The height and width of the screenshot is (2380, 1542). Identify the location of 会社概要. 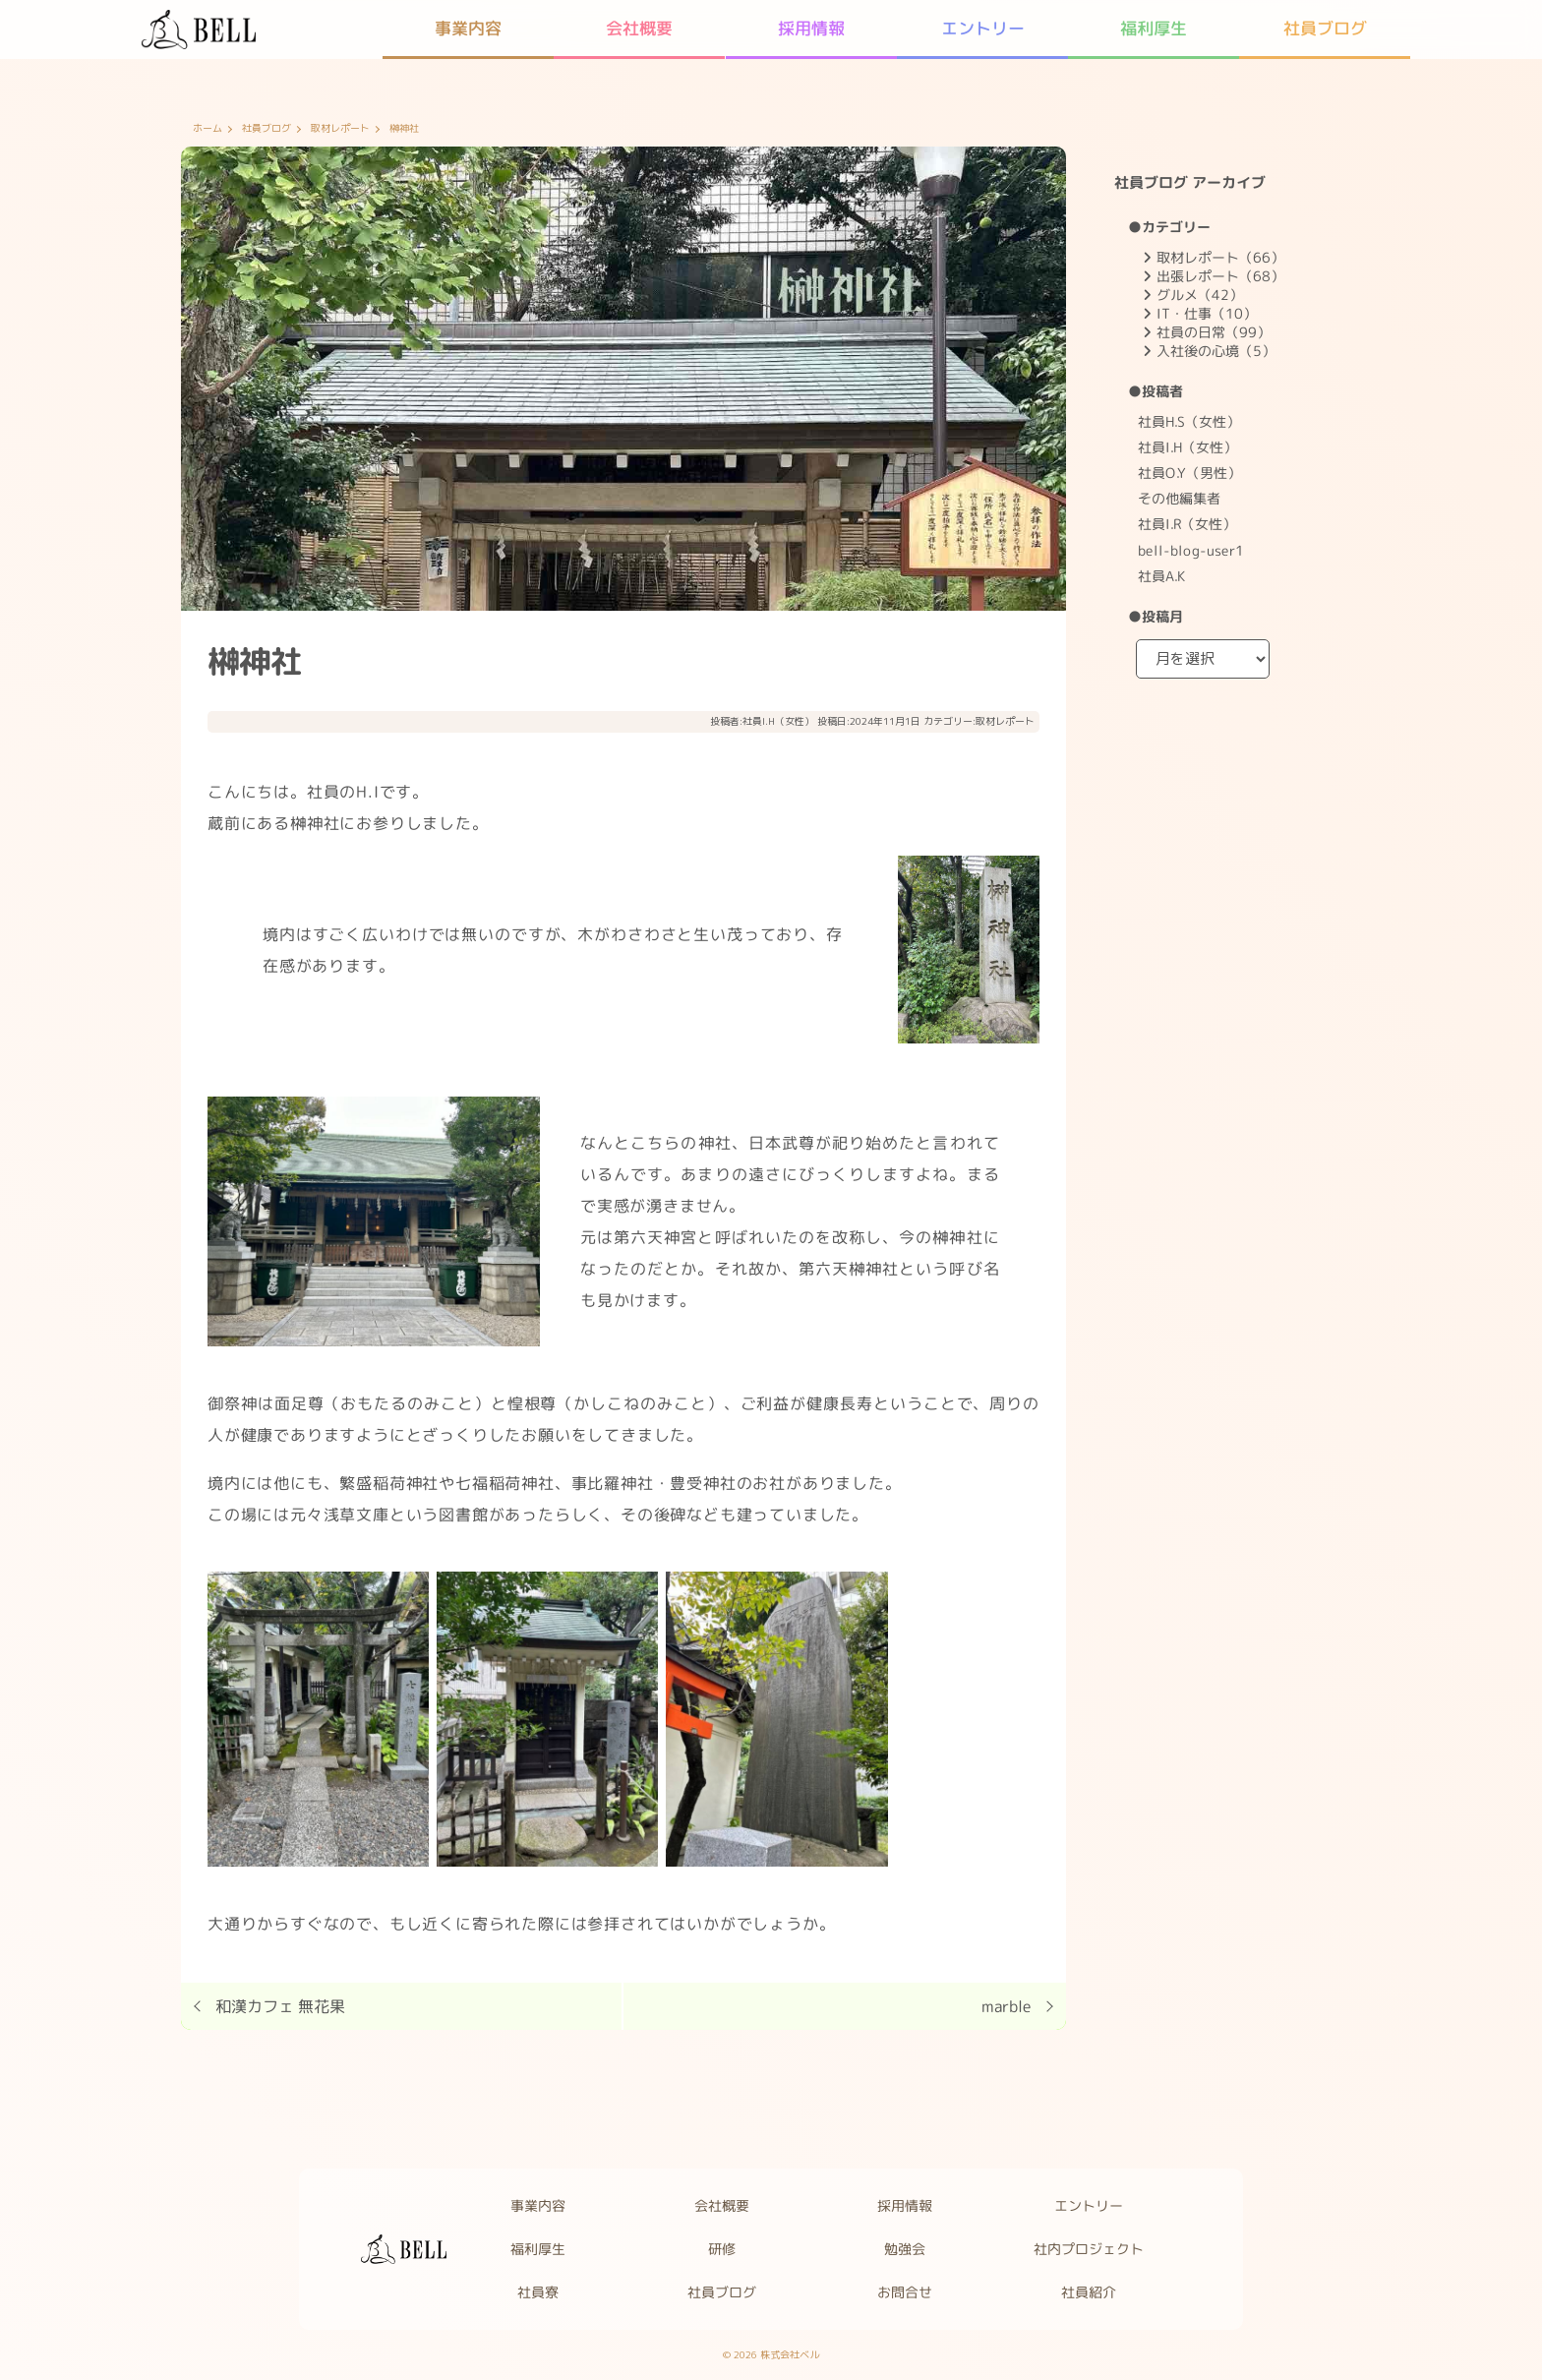
(721, 2205).